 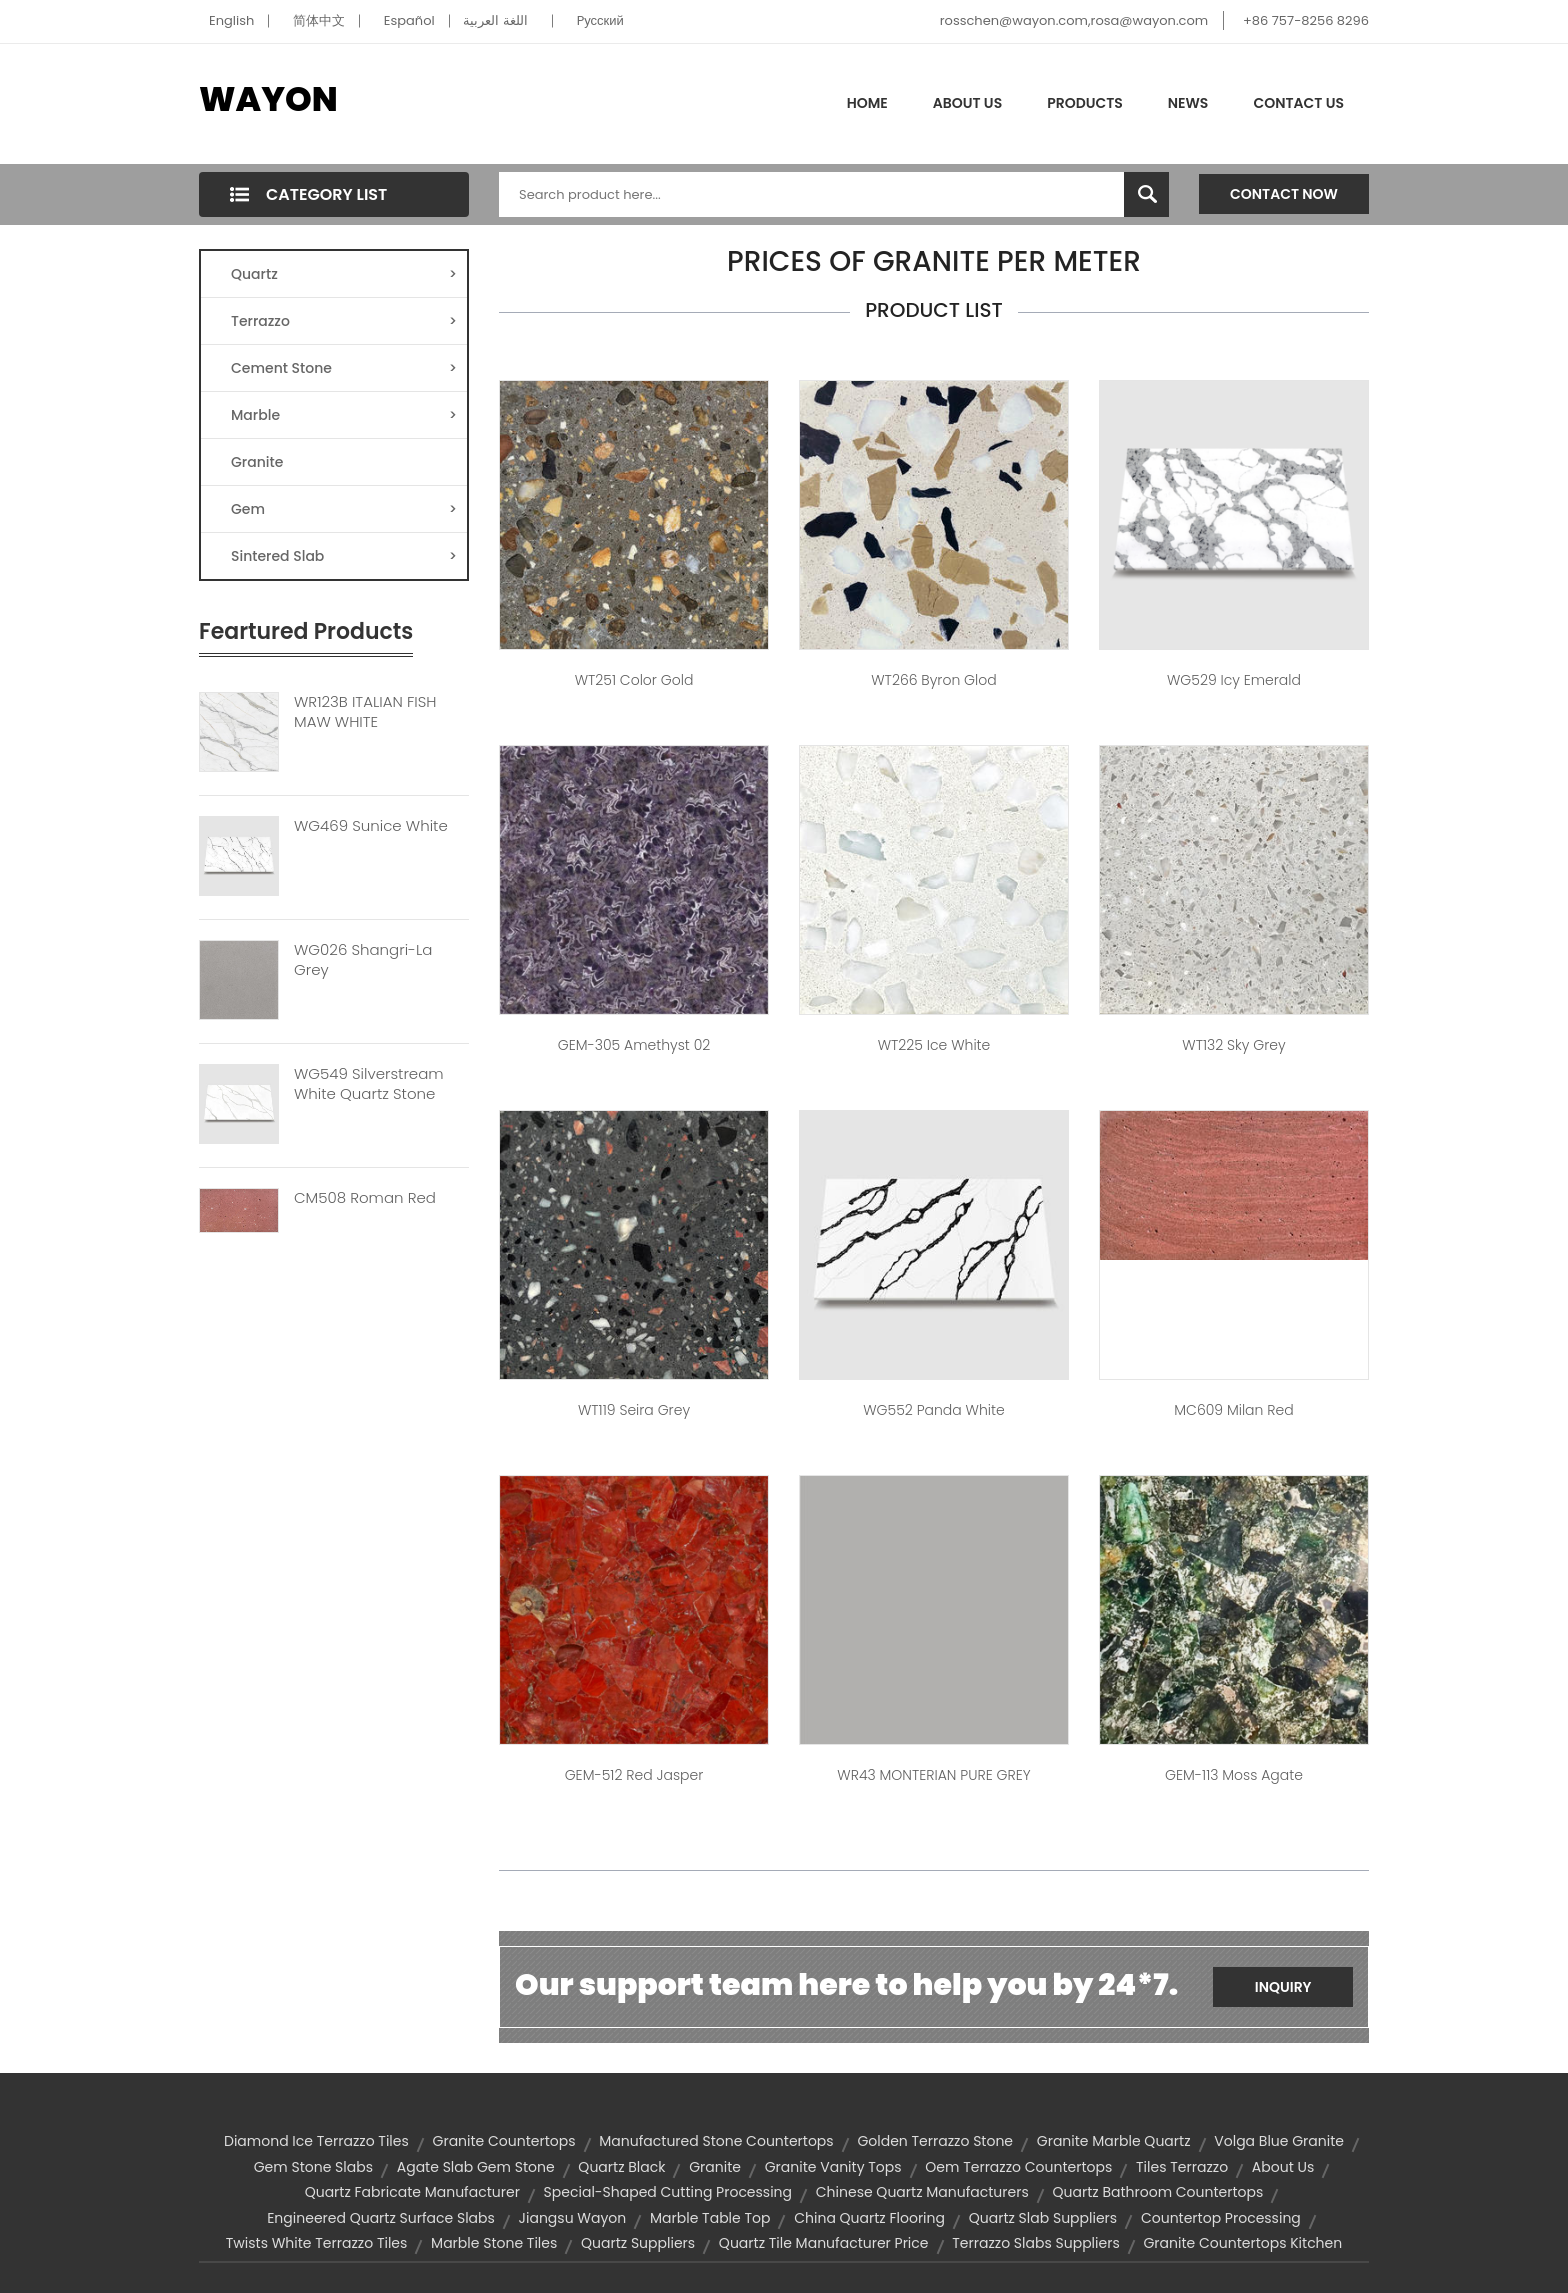 What do you see at coordinates (257, 462) in the screenshot?
I see `Granite` at bounding box center [257, 462].